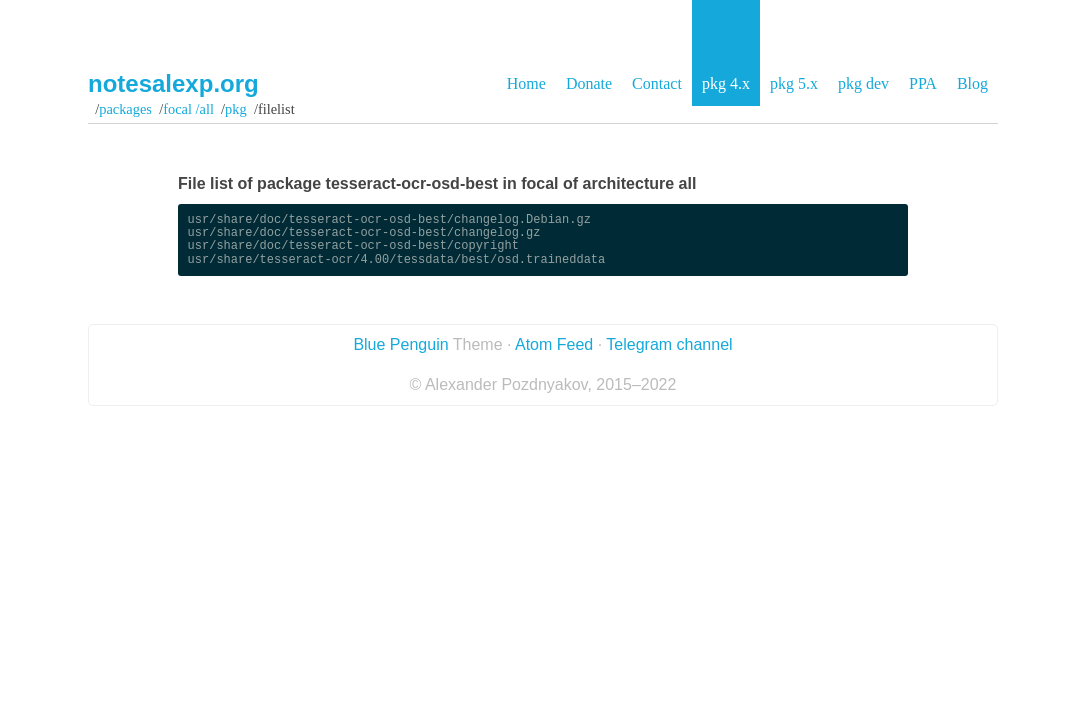 The height and width of the screenshot is (720, 1086). What do you see at coordinates (972, 83) in the screenshot?
I see `Blog` at bounding box center [972, 83].